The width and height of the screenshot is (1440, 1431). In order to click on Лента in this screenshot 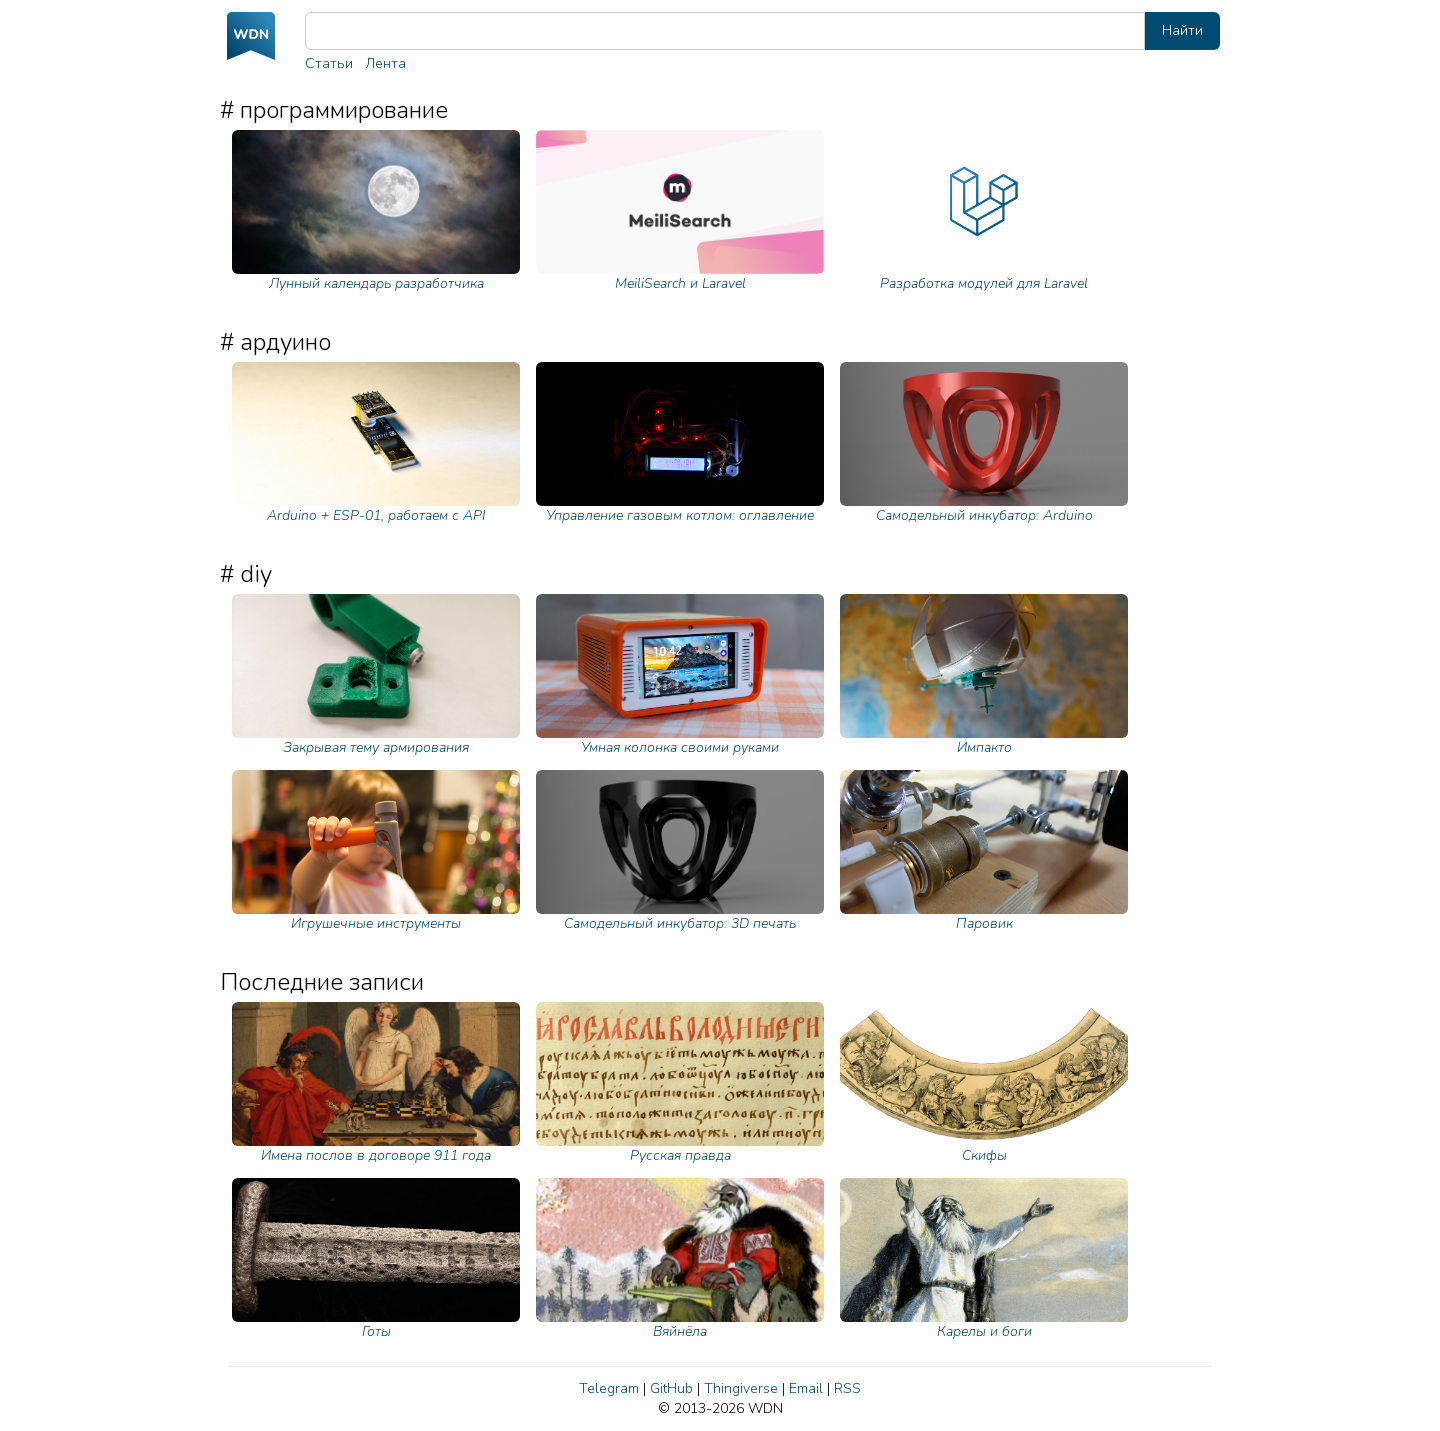, I will do `click(385, 63)`.